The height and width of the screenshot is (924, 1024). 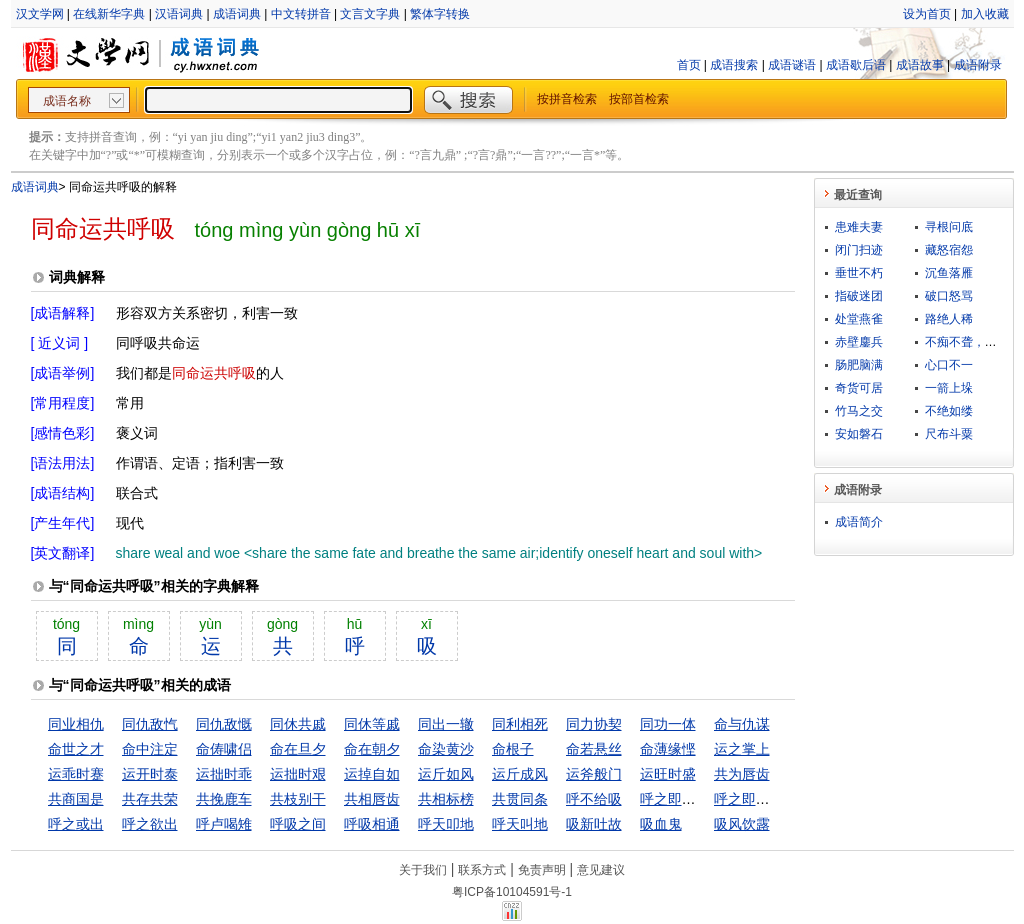 What do you see at coordinates (446, 799) in the screenshot?
I see `共相标榜` at bounding box center [446, 799].